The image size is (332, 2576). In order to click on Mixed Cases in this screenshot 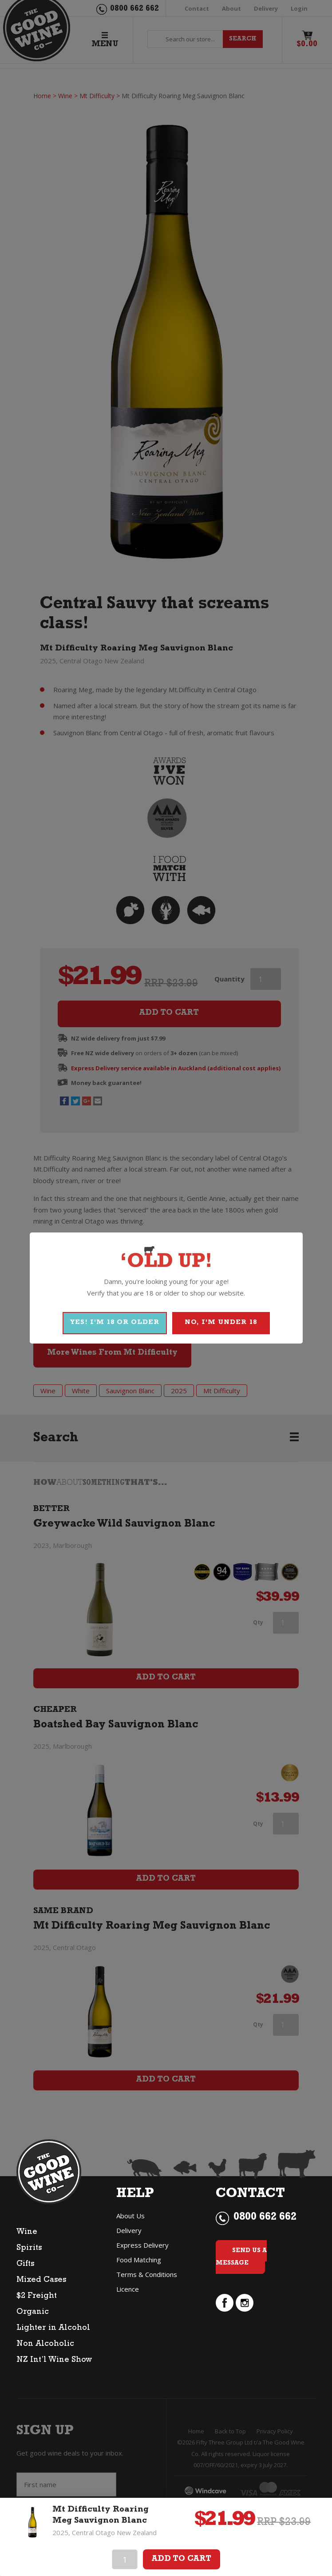, I will do `click(41, 2281)`.